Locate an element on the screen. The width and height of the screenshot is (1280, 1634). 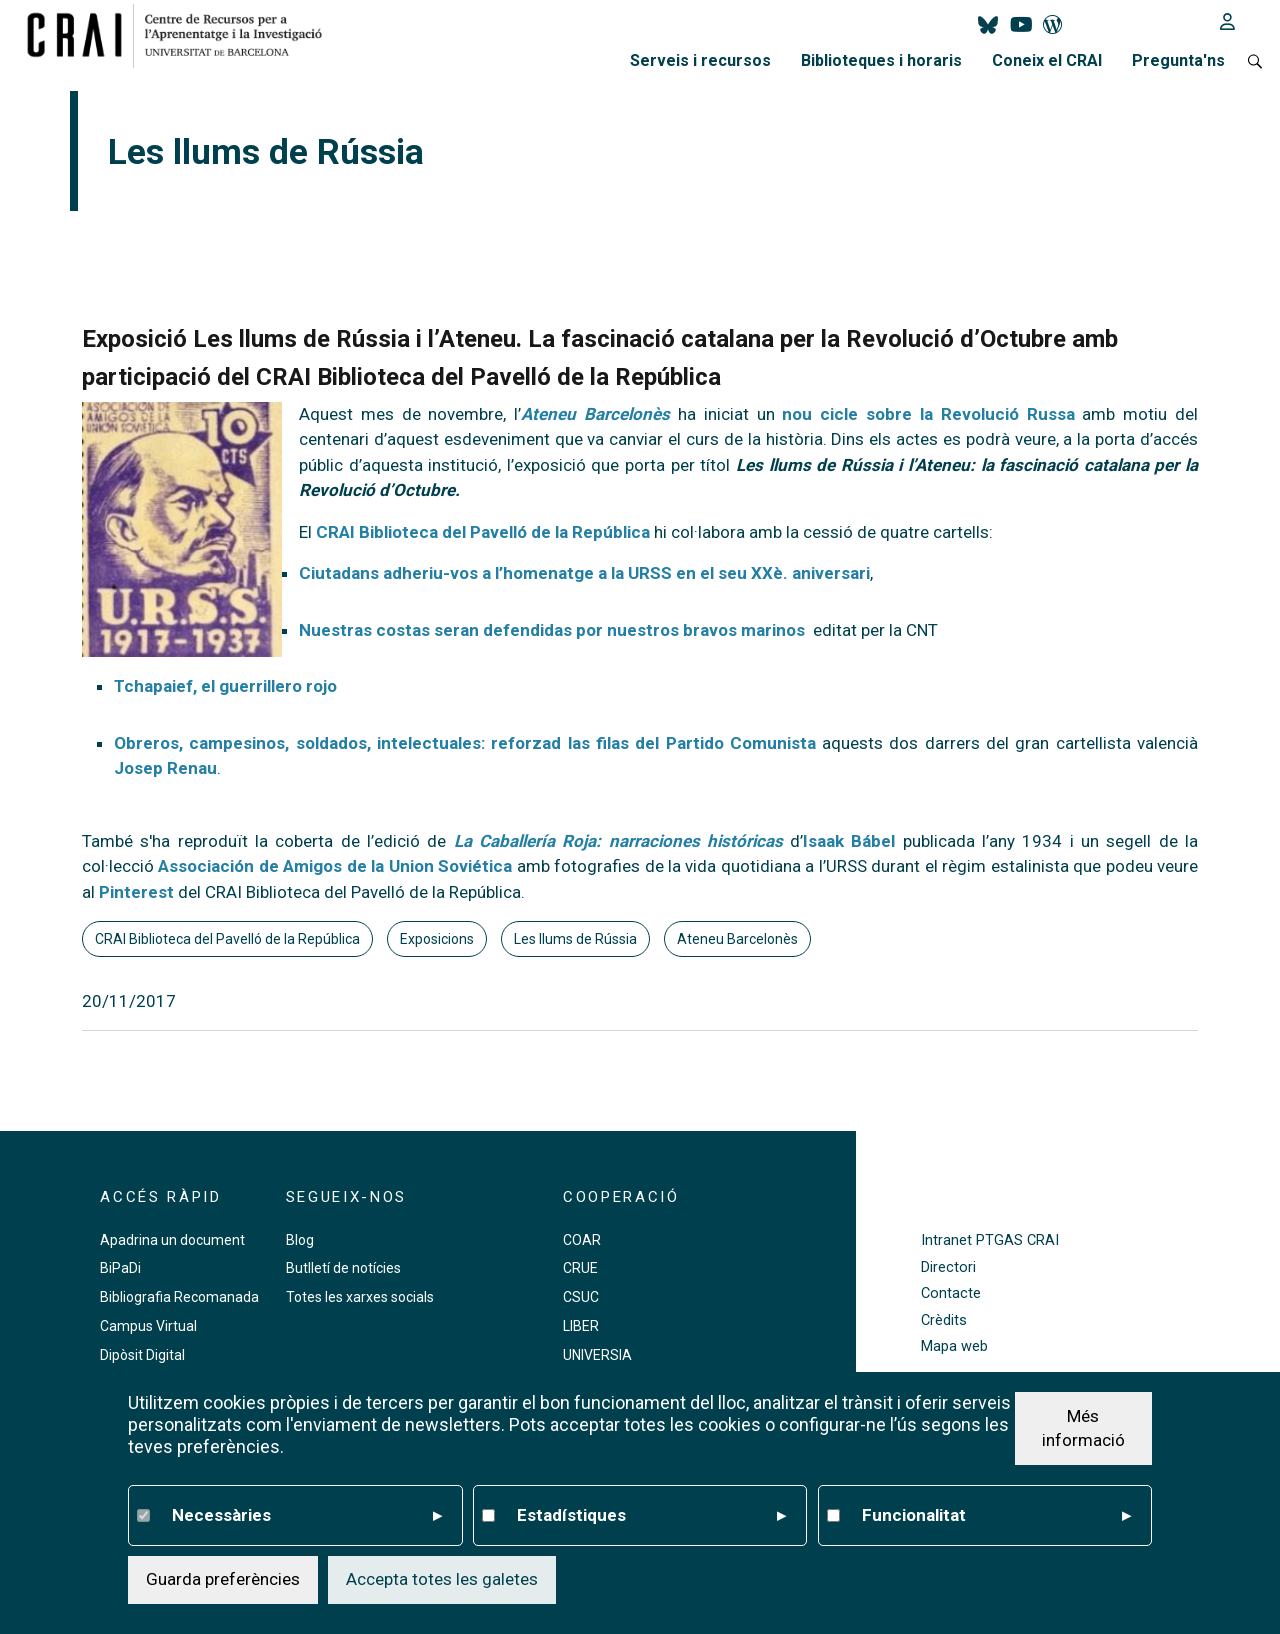
CRUE is located at coordinates (580, 1268).